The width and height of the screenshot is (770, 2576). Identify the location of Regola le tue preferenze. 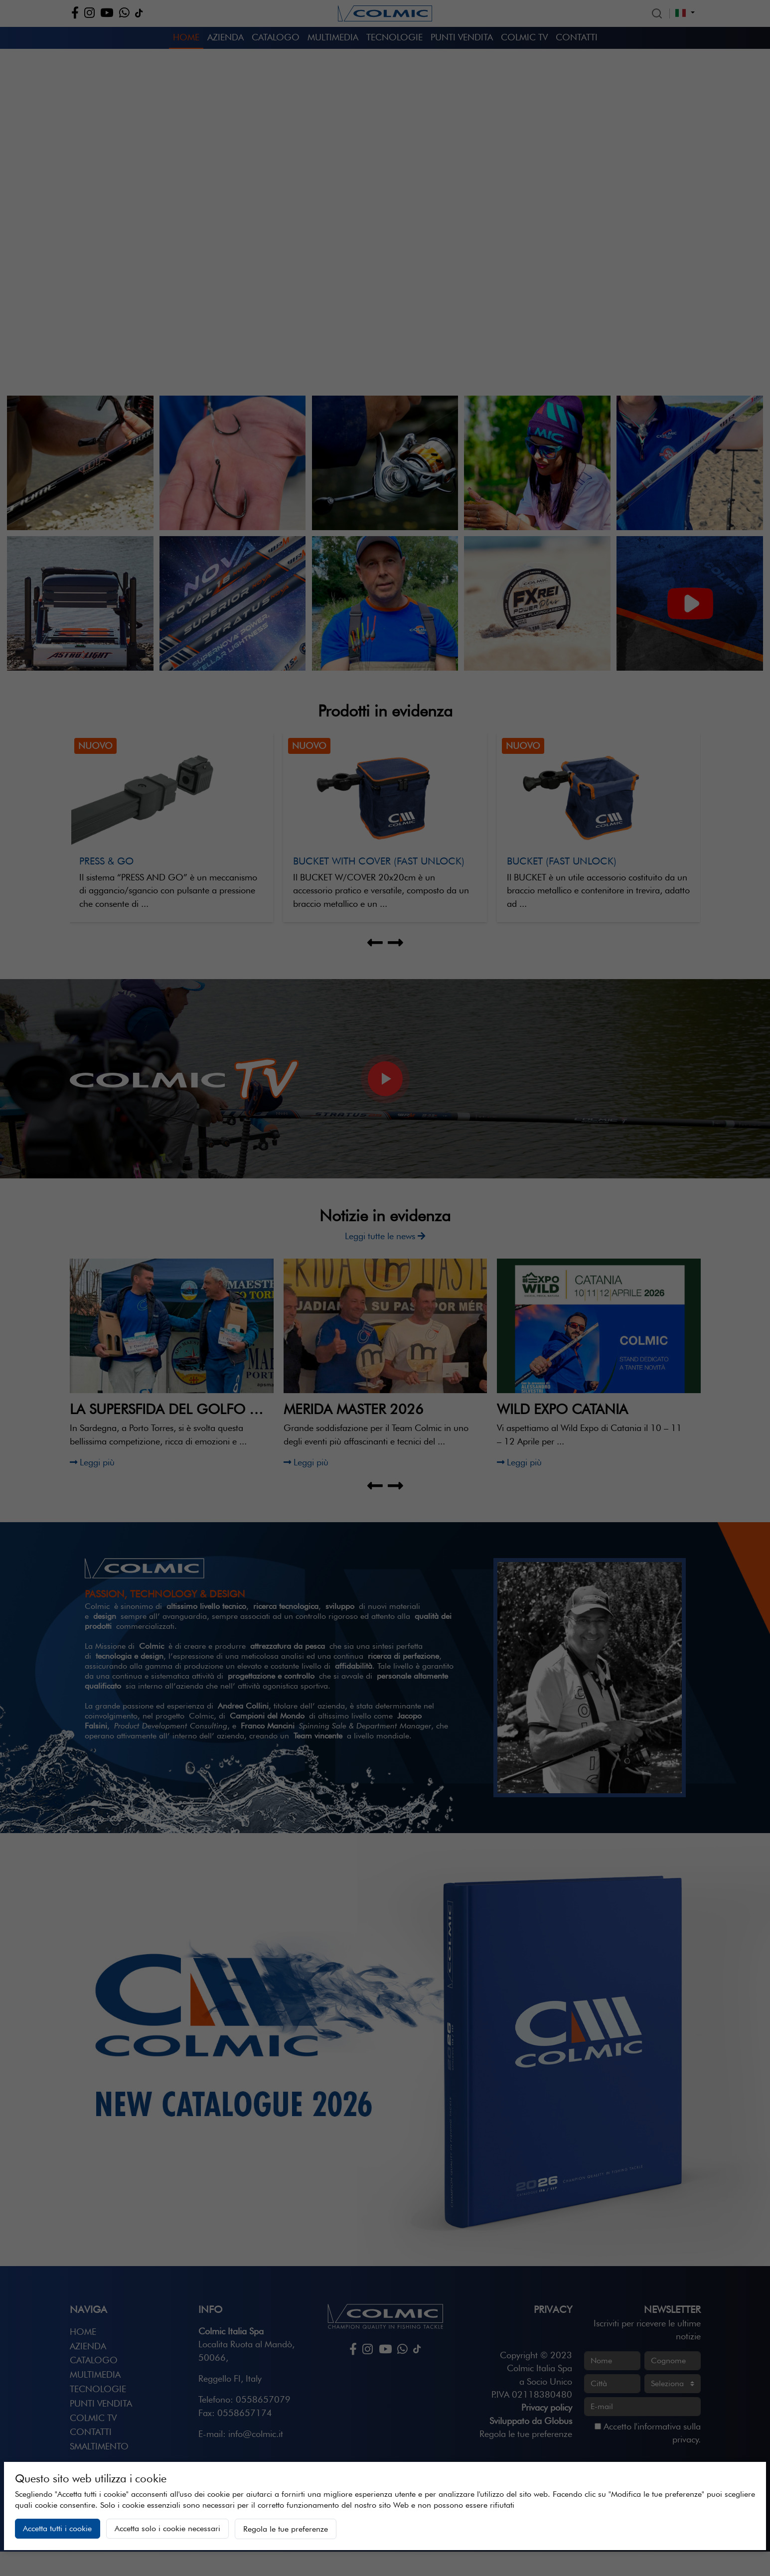
(285, 2529).